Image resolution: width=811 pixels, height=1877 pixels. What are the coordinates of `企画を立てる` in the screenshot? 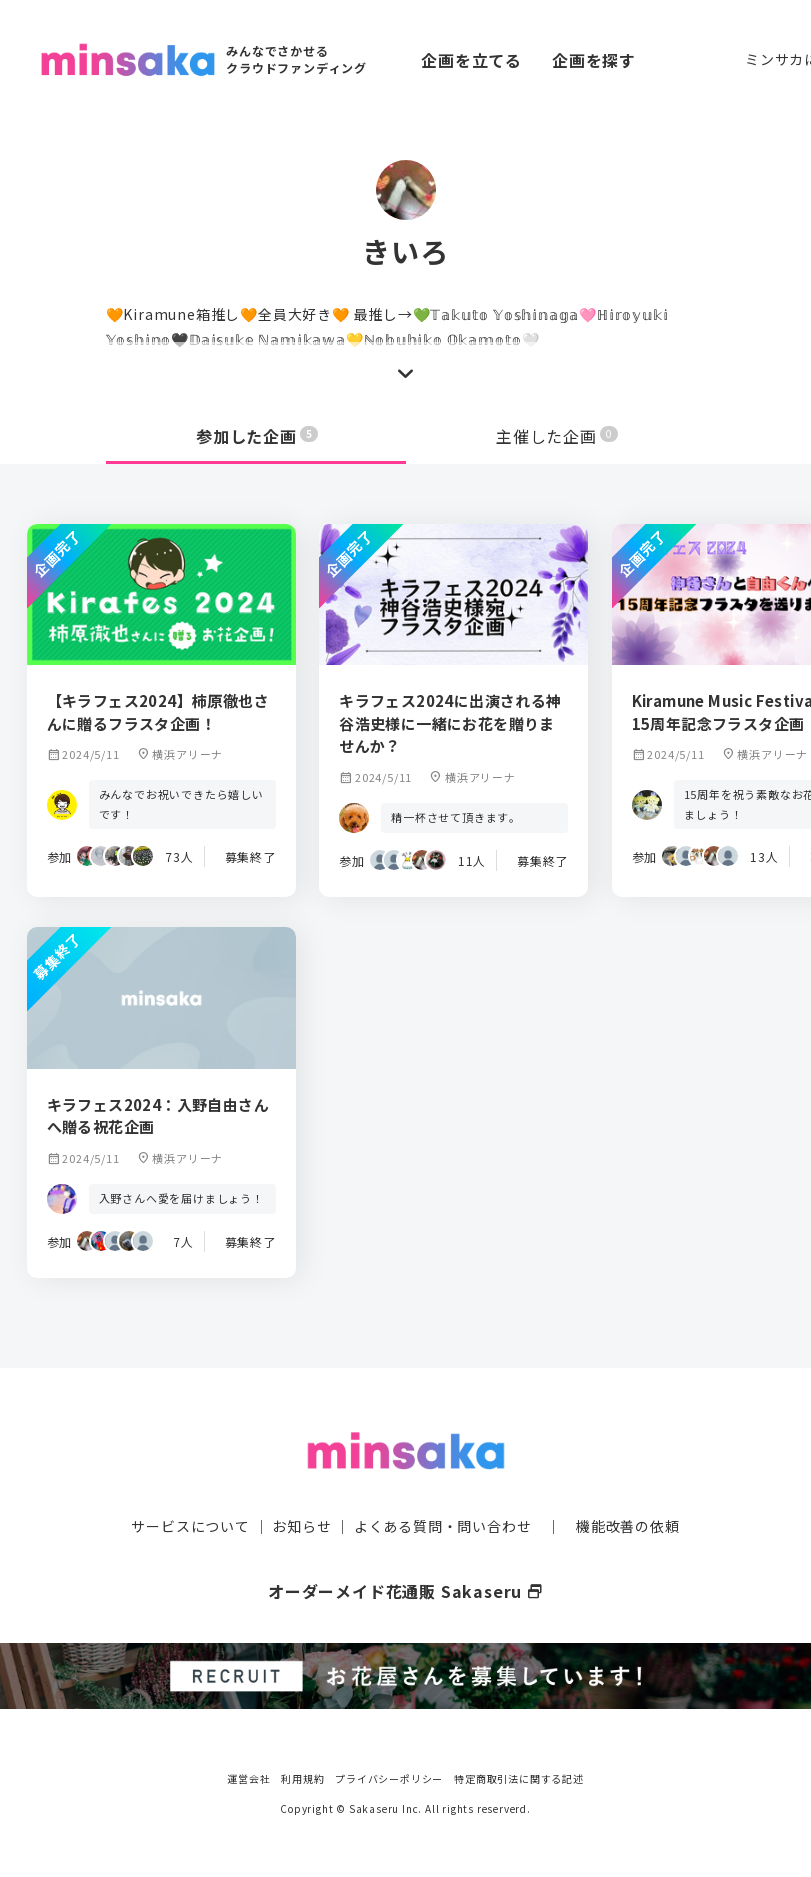 It's located at (471, 60).